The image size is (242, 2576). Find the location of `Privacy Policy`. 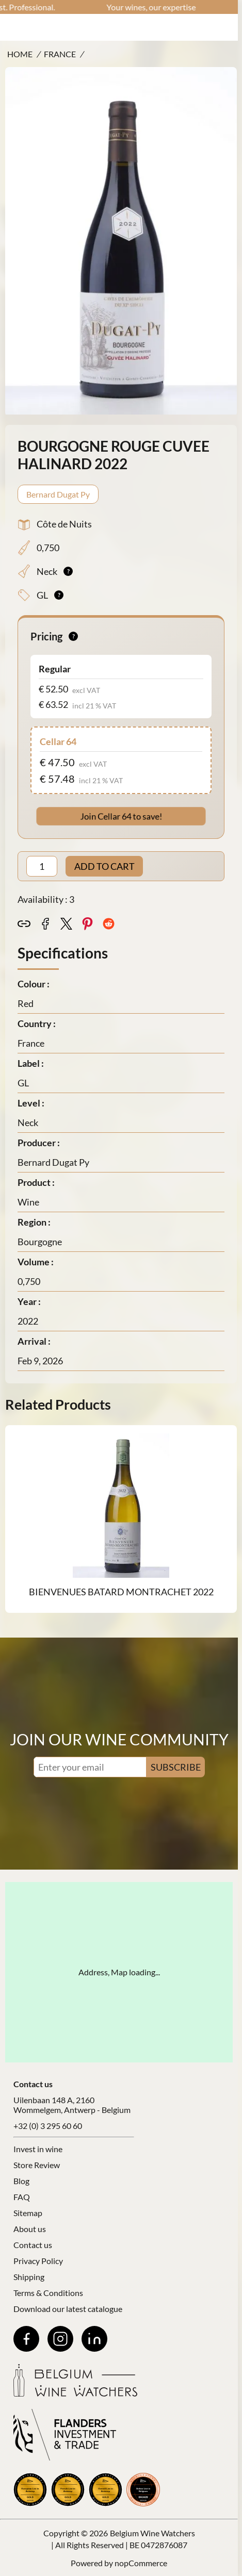

Privacy Policy is located at coordinates (38, 2261).